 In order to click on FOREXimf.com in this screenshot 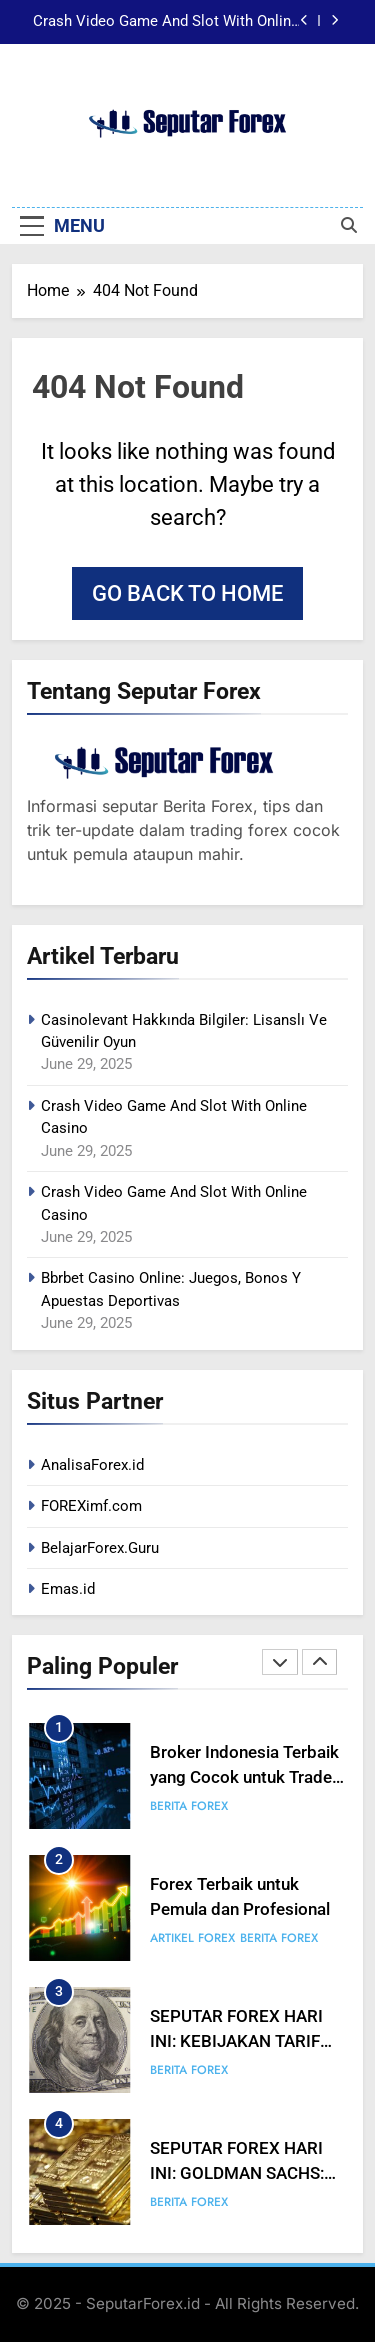, I will do `click(91, 1506)`.